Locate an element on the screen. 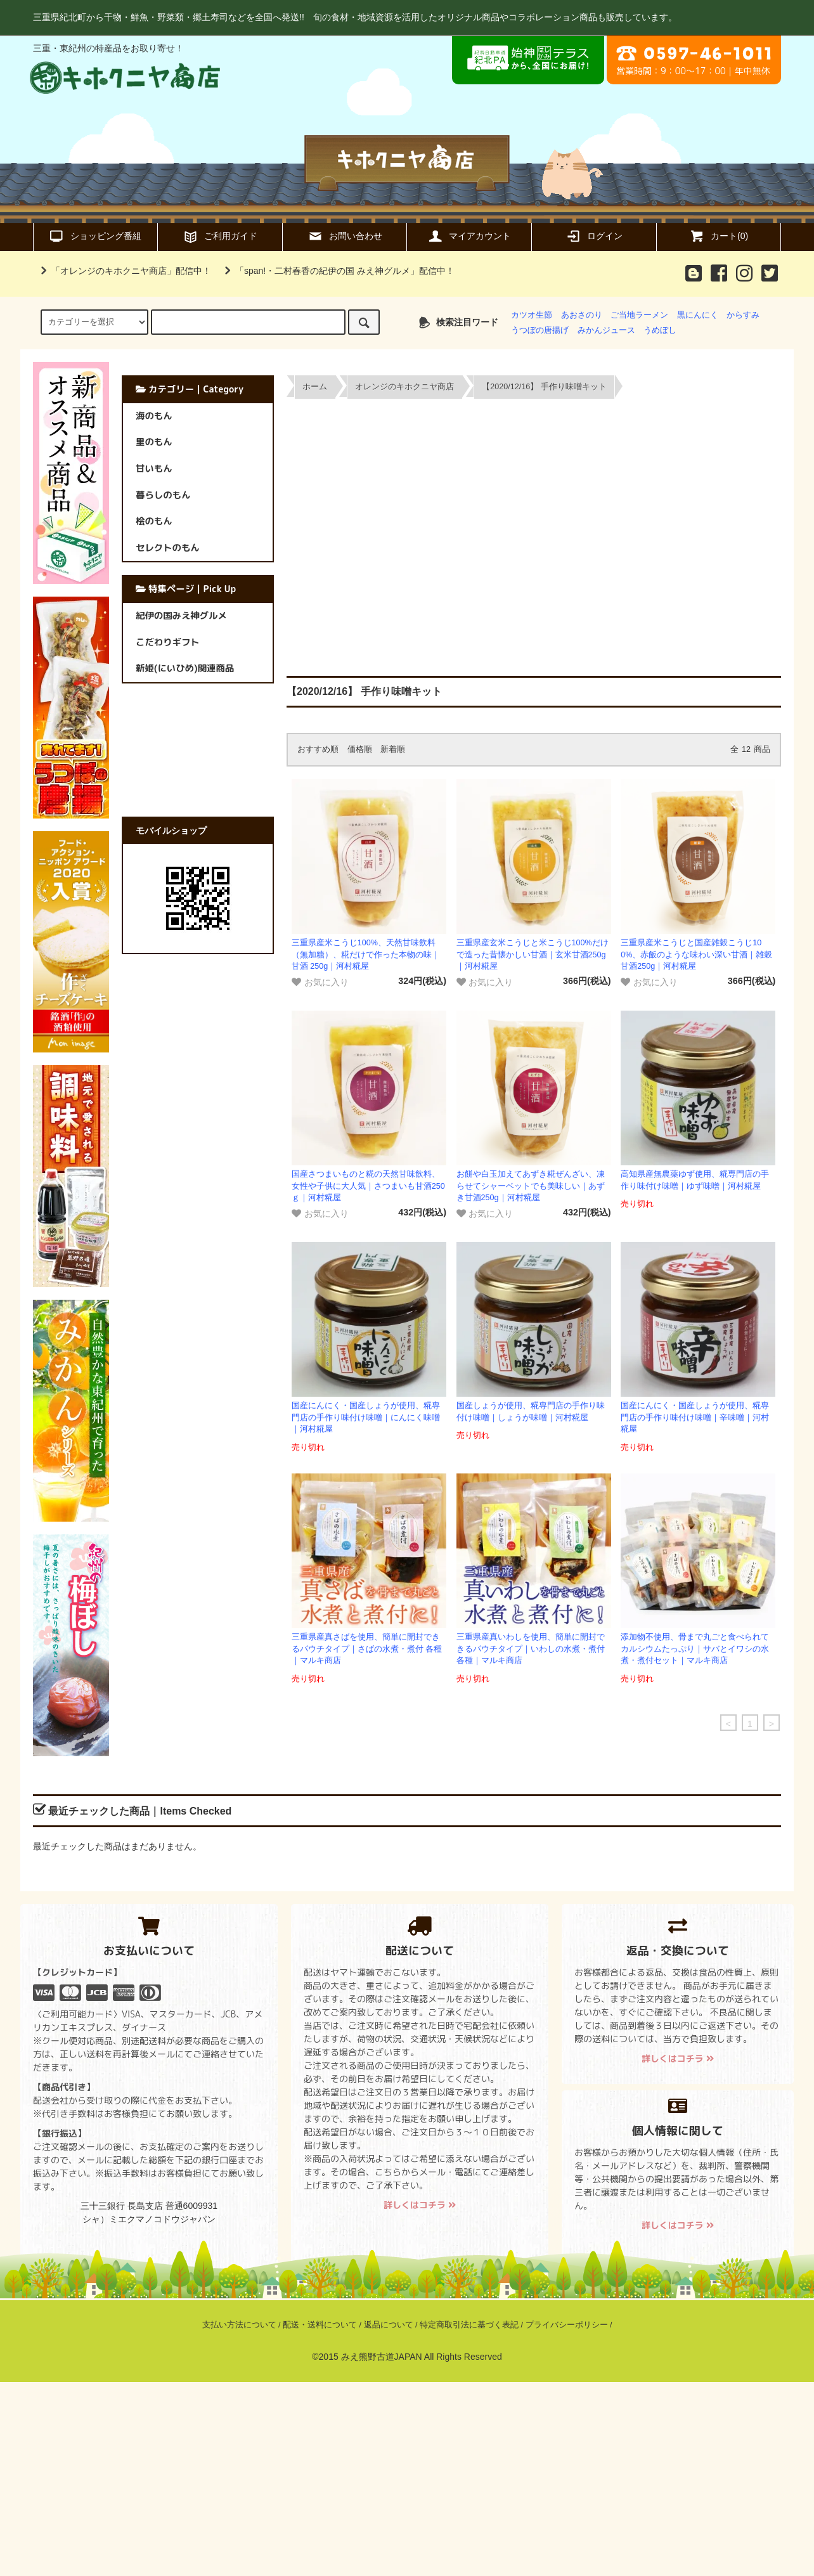 This screenshot has height=2576, width=814. からすみ is located at coordinates (743, 315).